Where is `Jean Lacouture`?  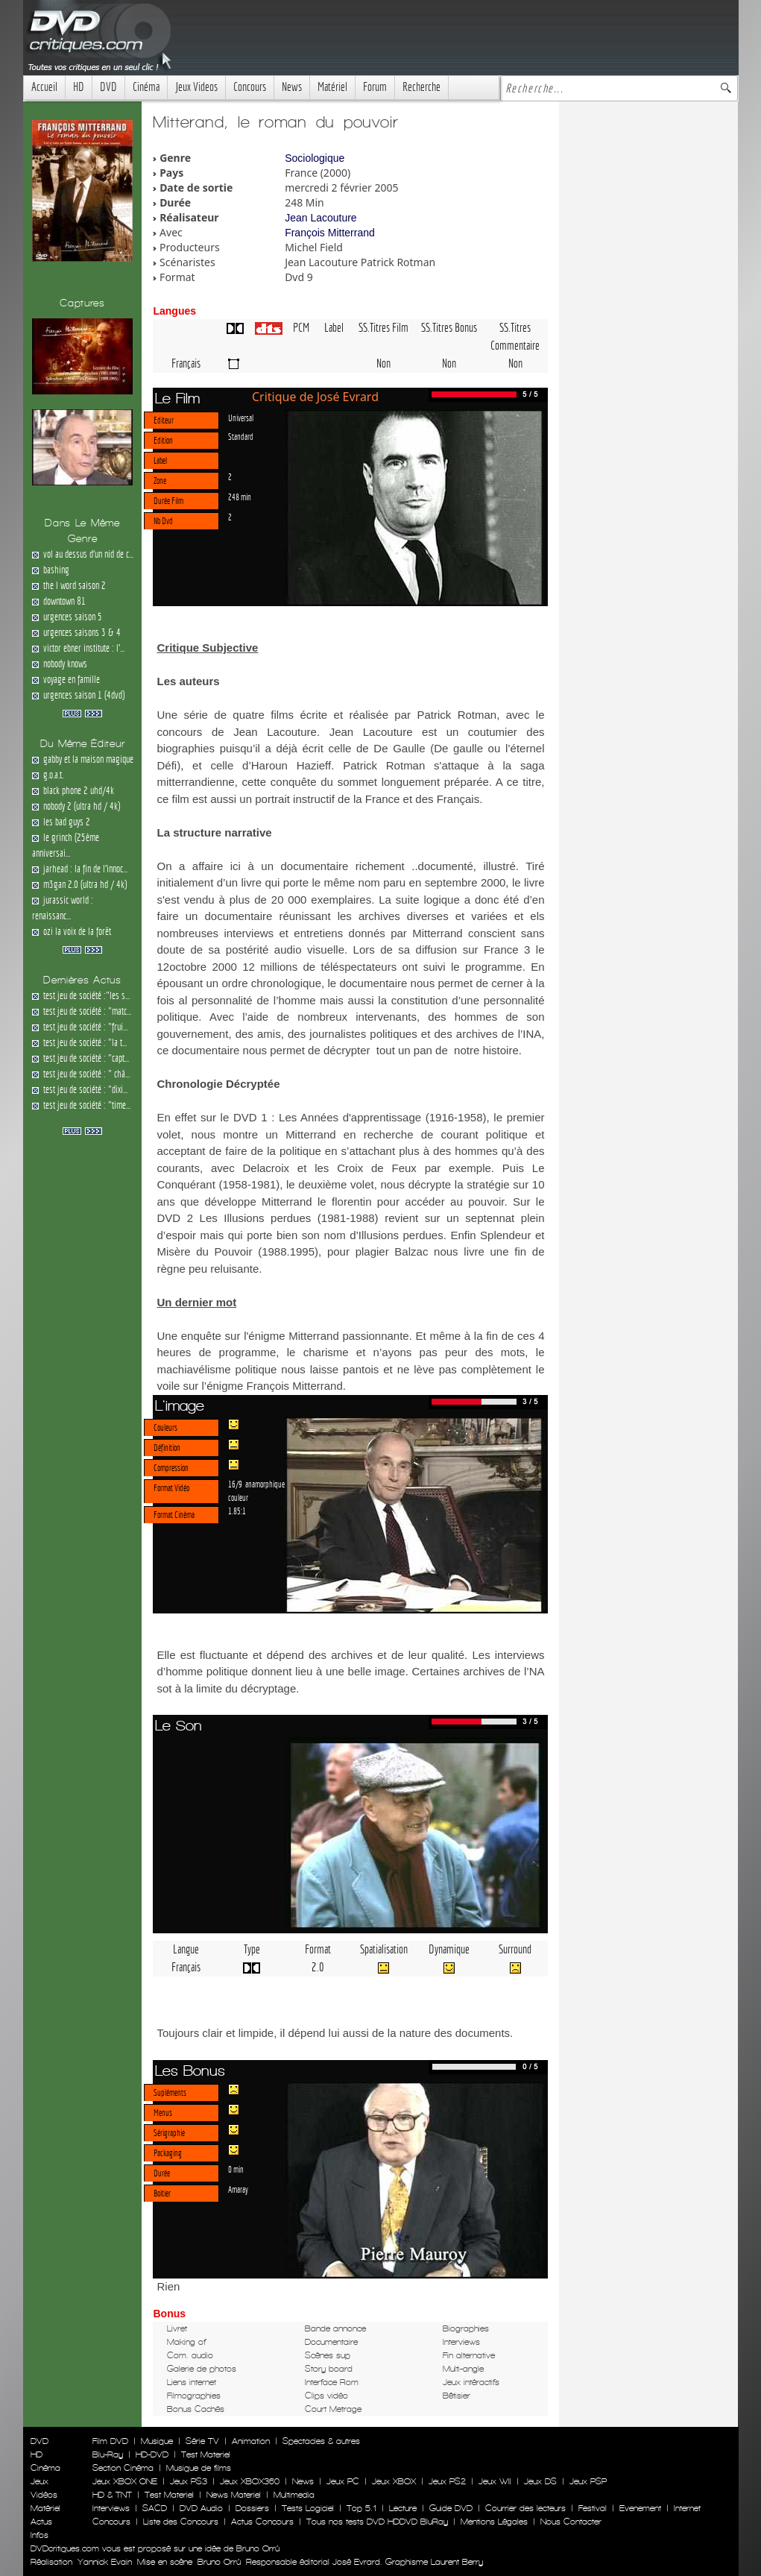
Jean Lacouture is located at coordinates (321, 218).